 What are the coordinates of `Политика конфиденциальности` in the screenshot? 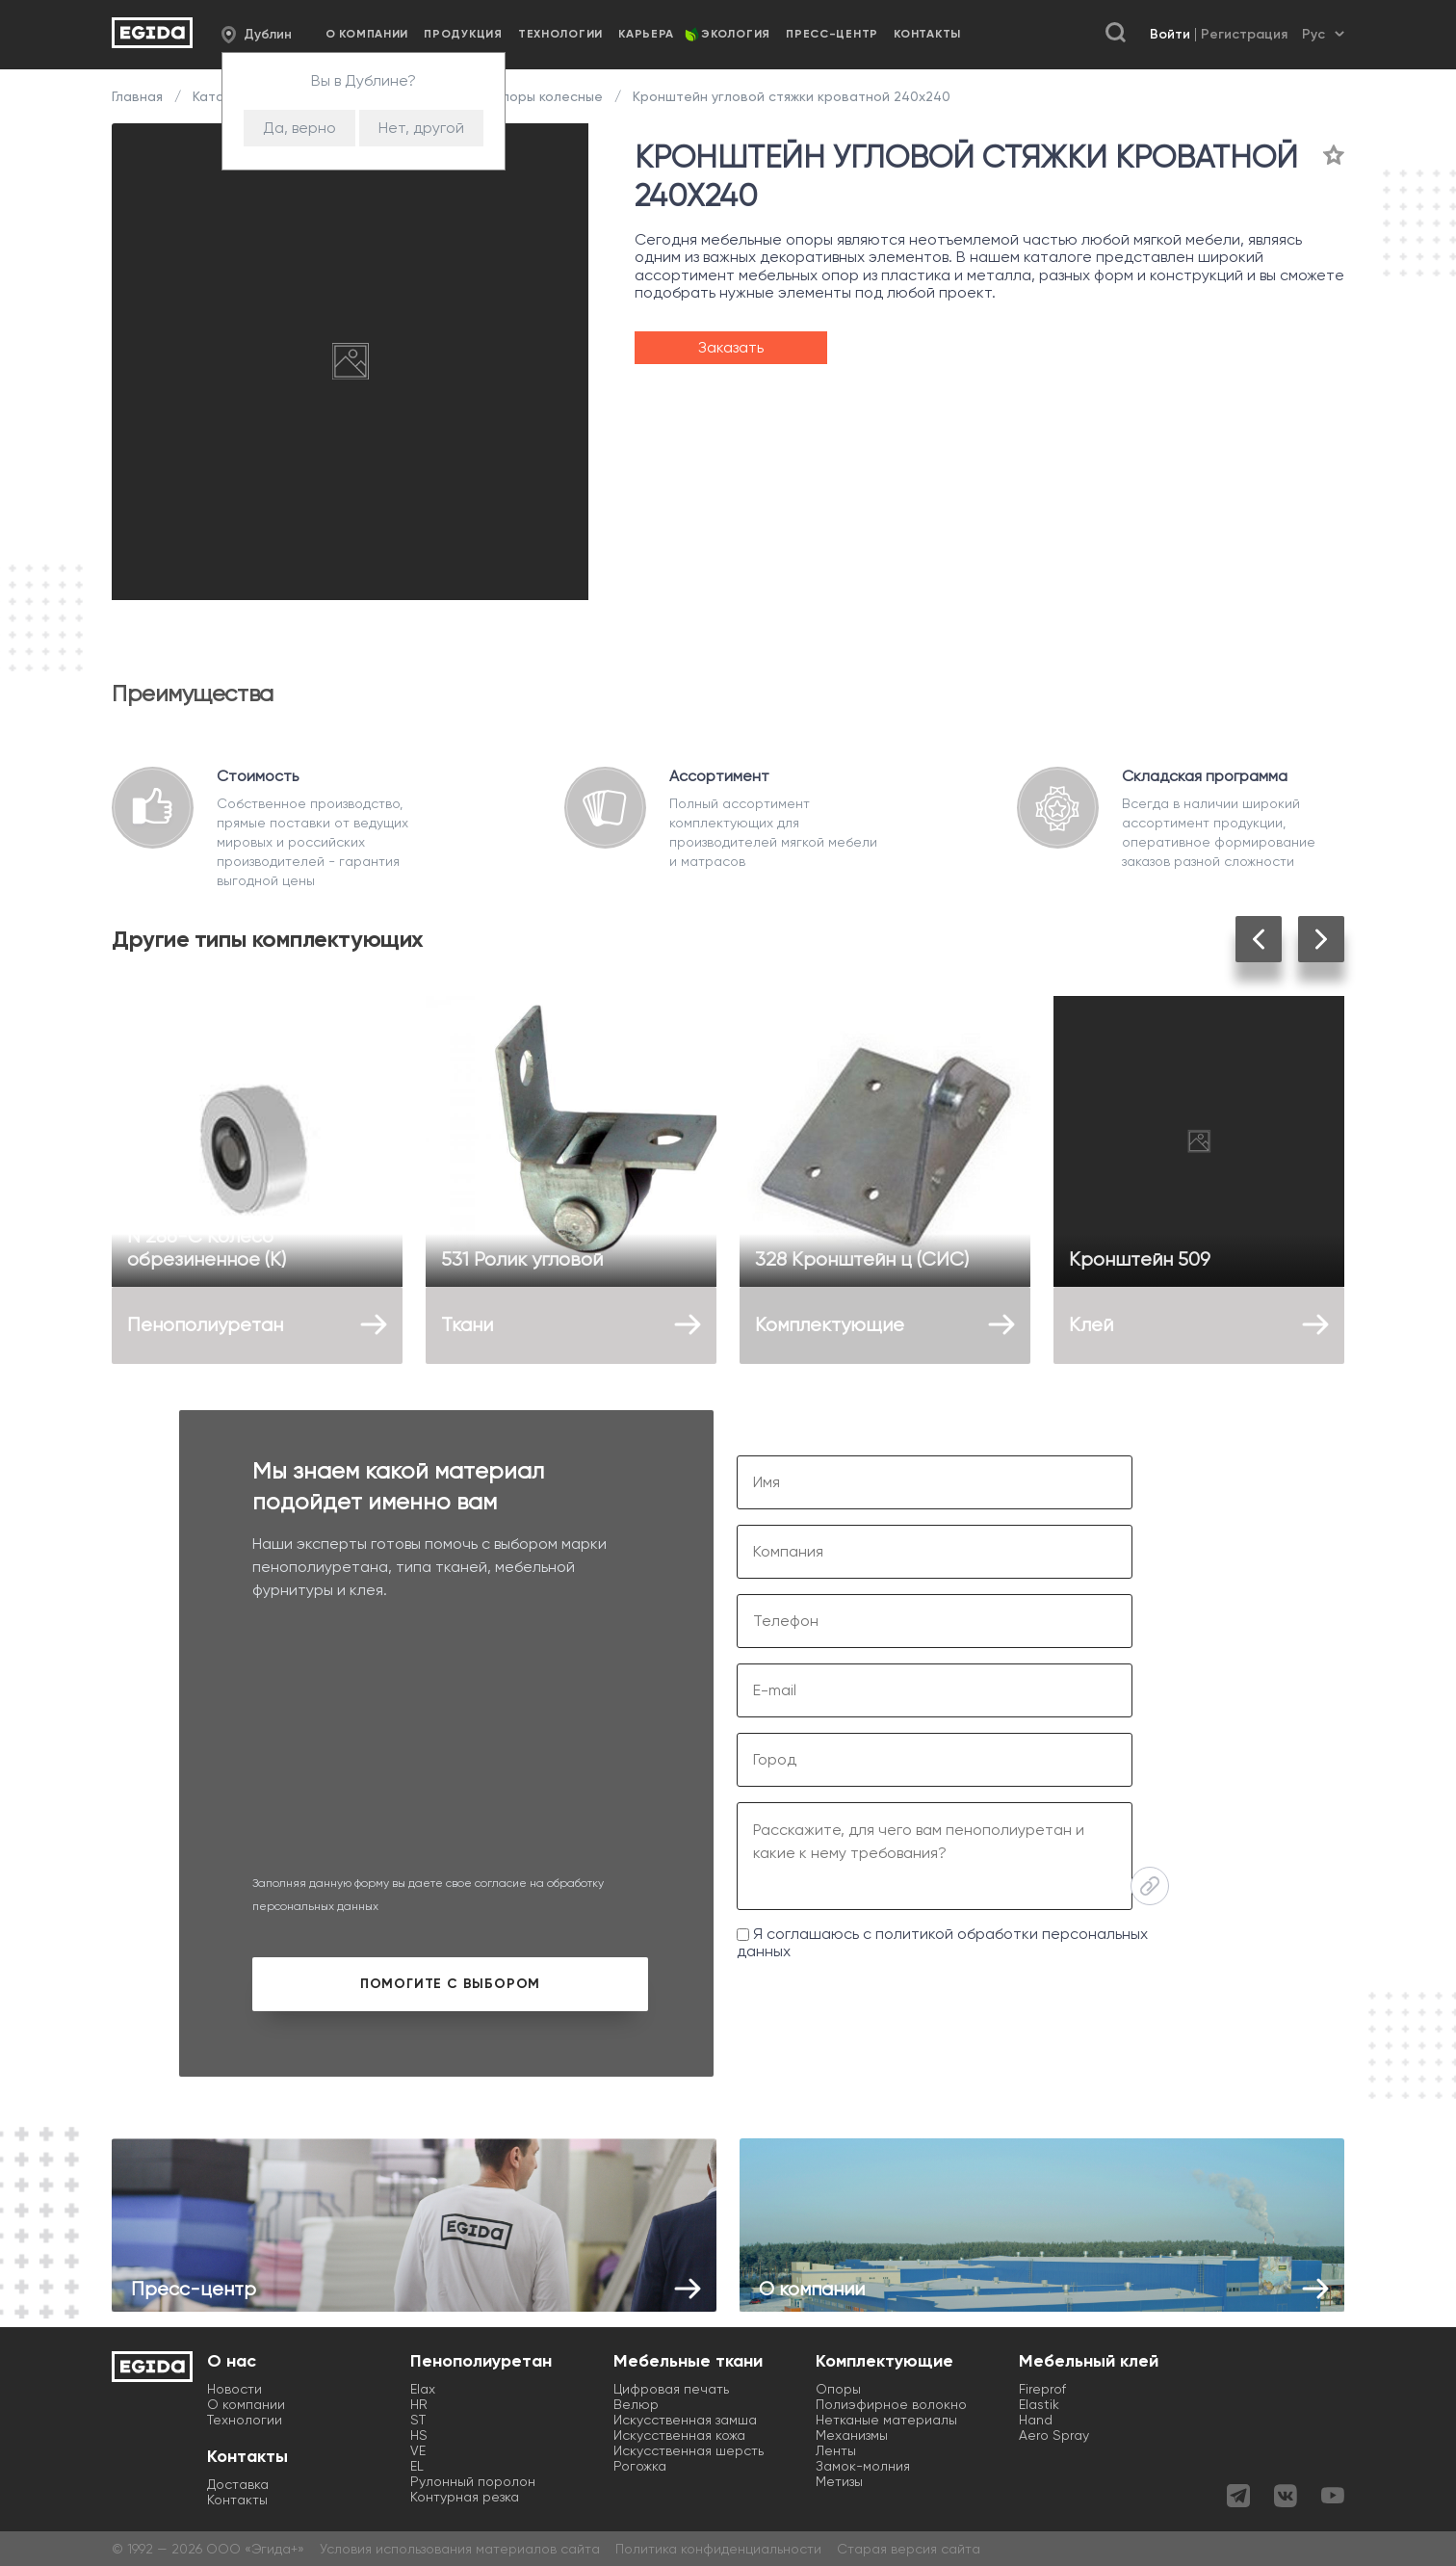 It's located at (718, 2548).